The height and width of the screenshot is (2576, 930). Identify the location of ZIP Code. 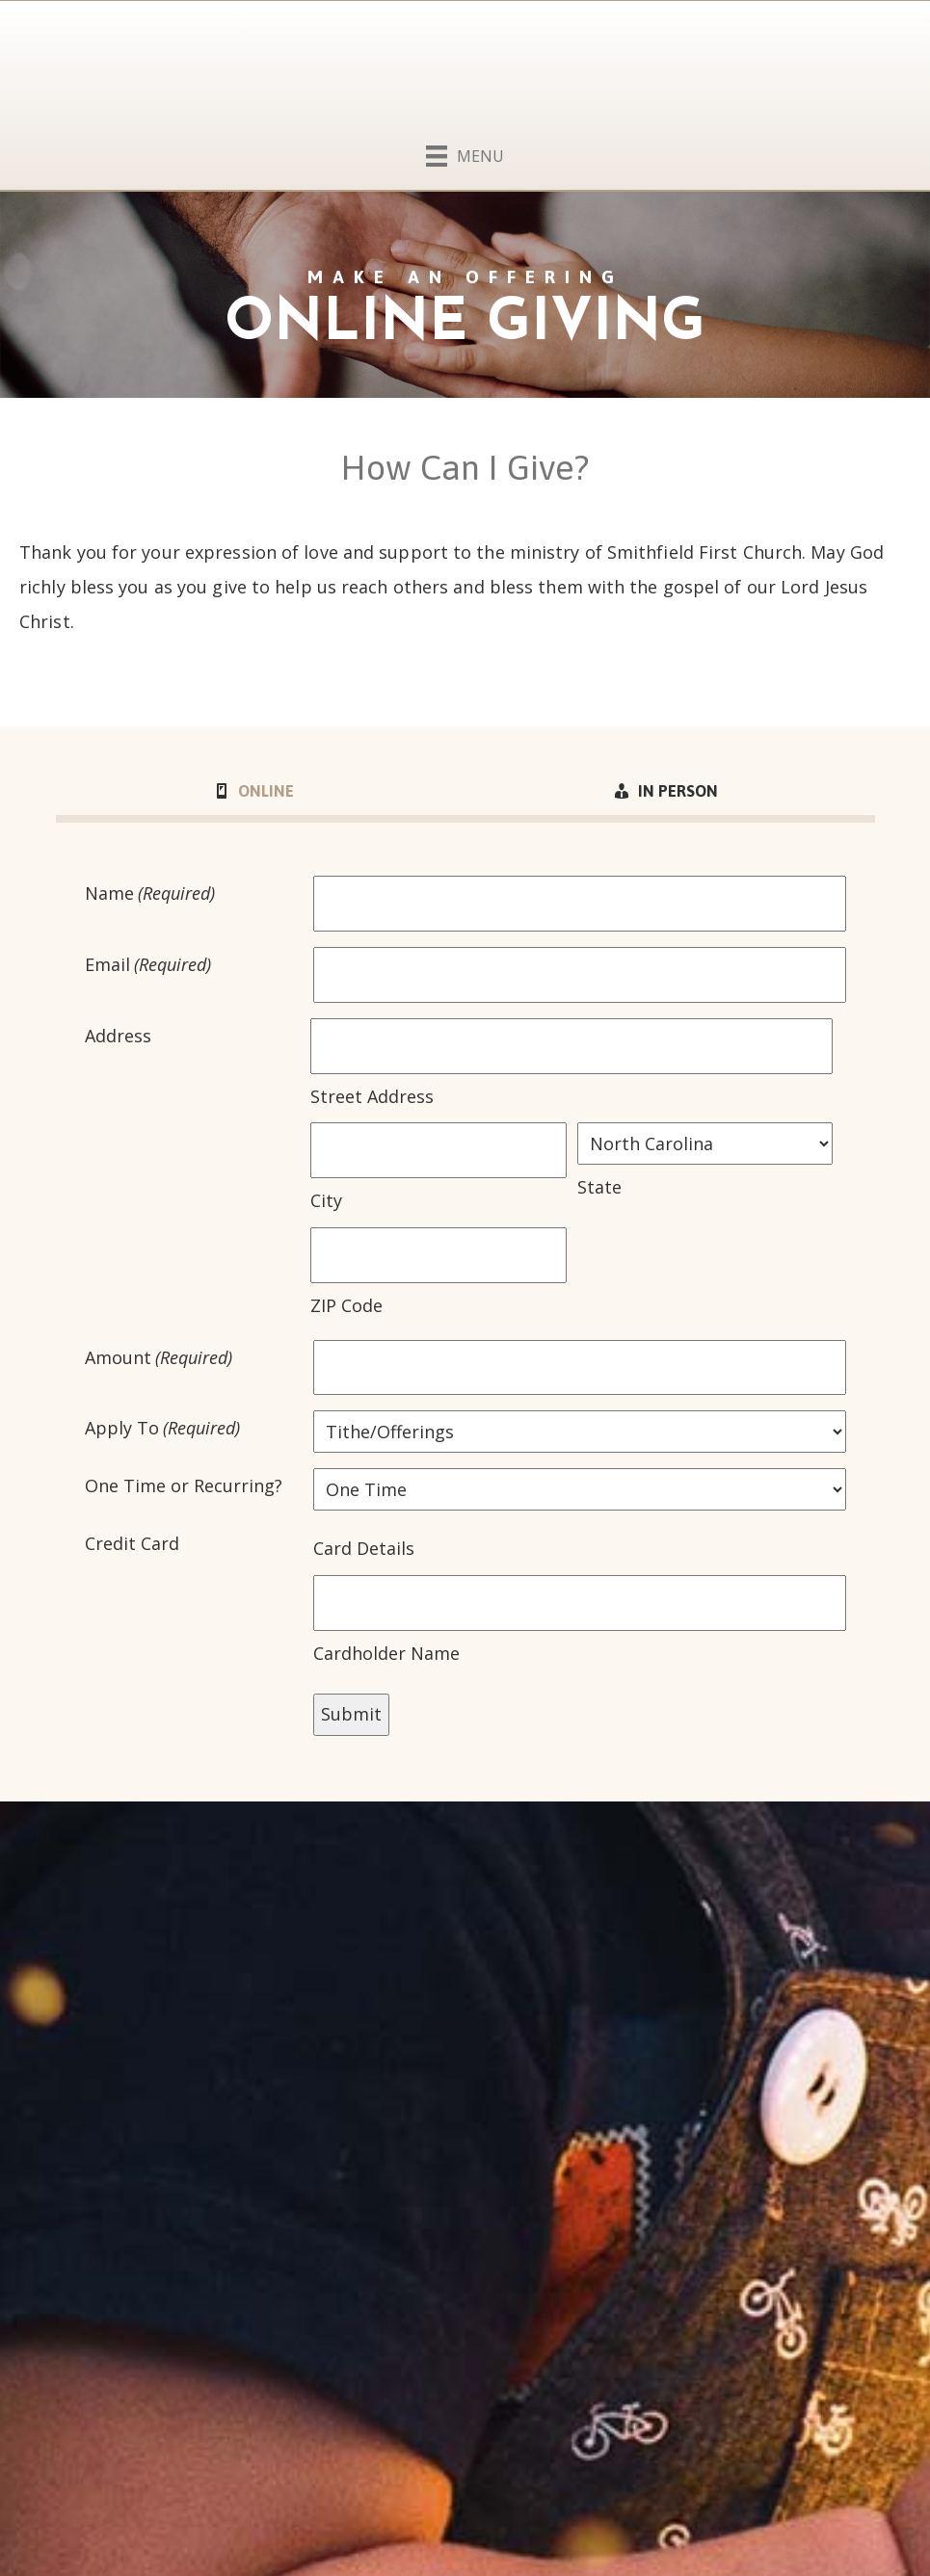
(346, 1305).